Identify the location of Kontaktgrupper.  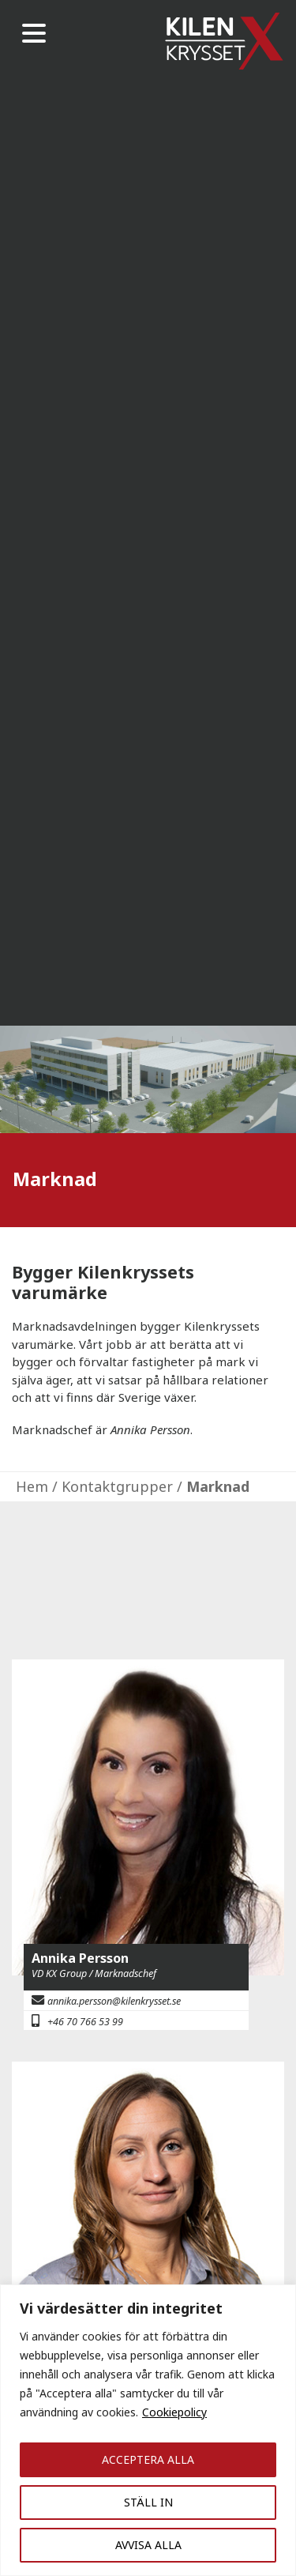
(117, 1486).